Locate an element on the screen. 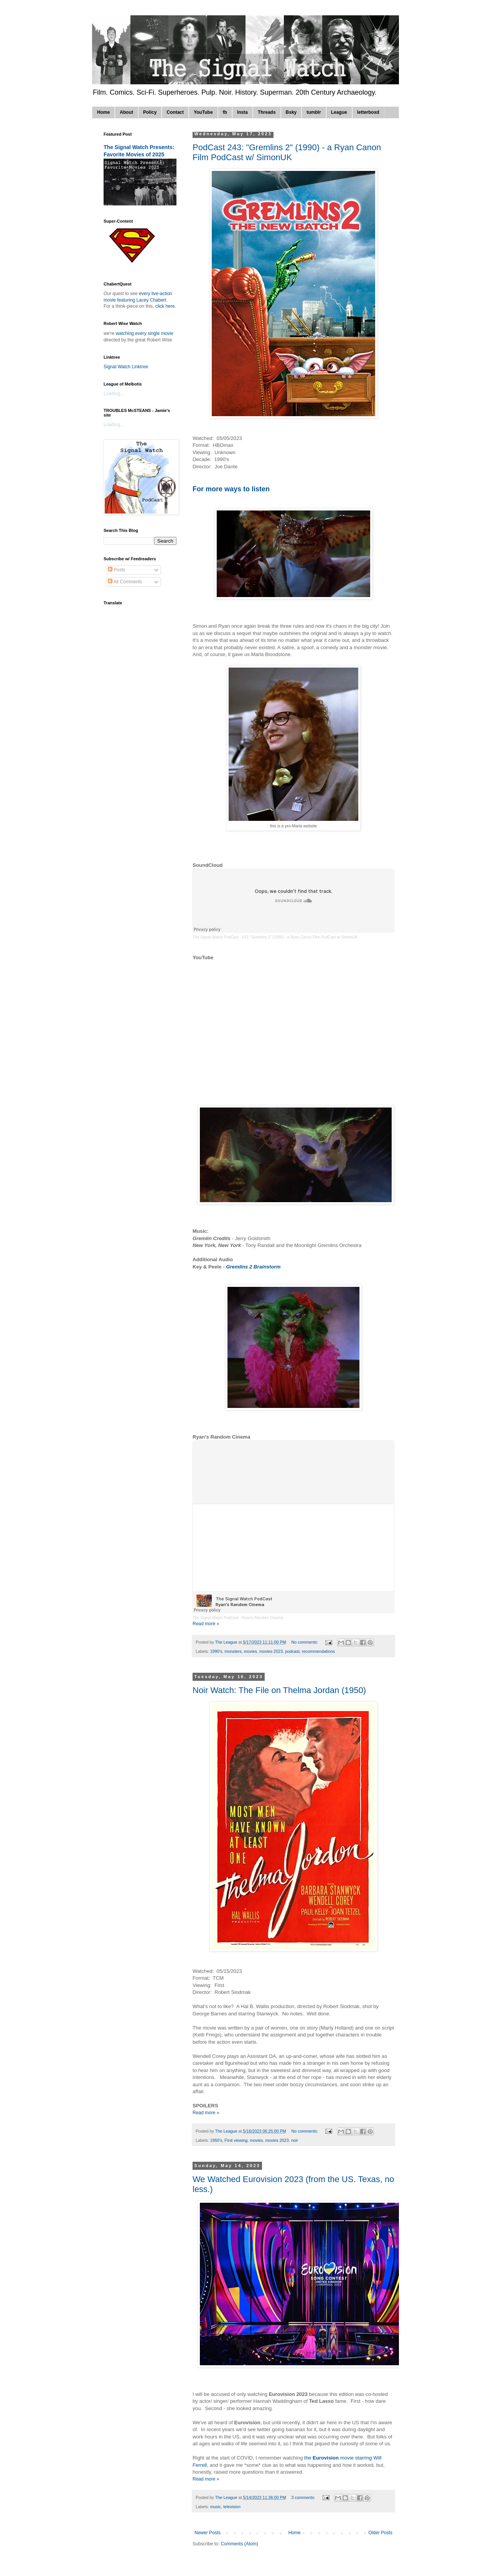 This screenshot has height=2576, width=491. Ryan's Random Cinema is located at coordinates (262, 1618).